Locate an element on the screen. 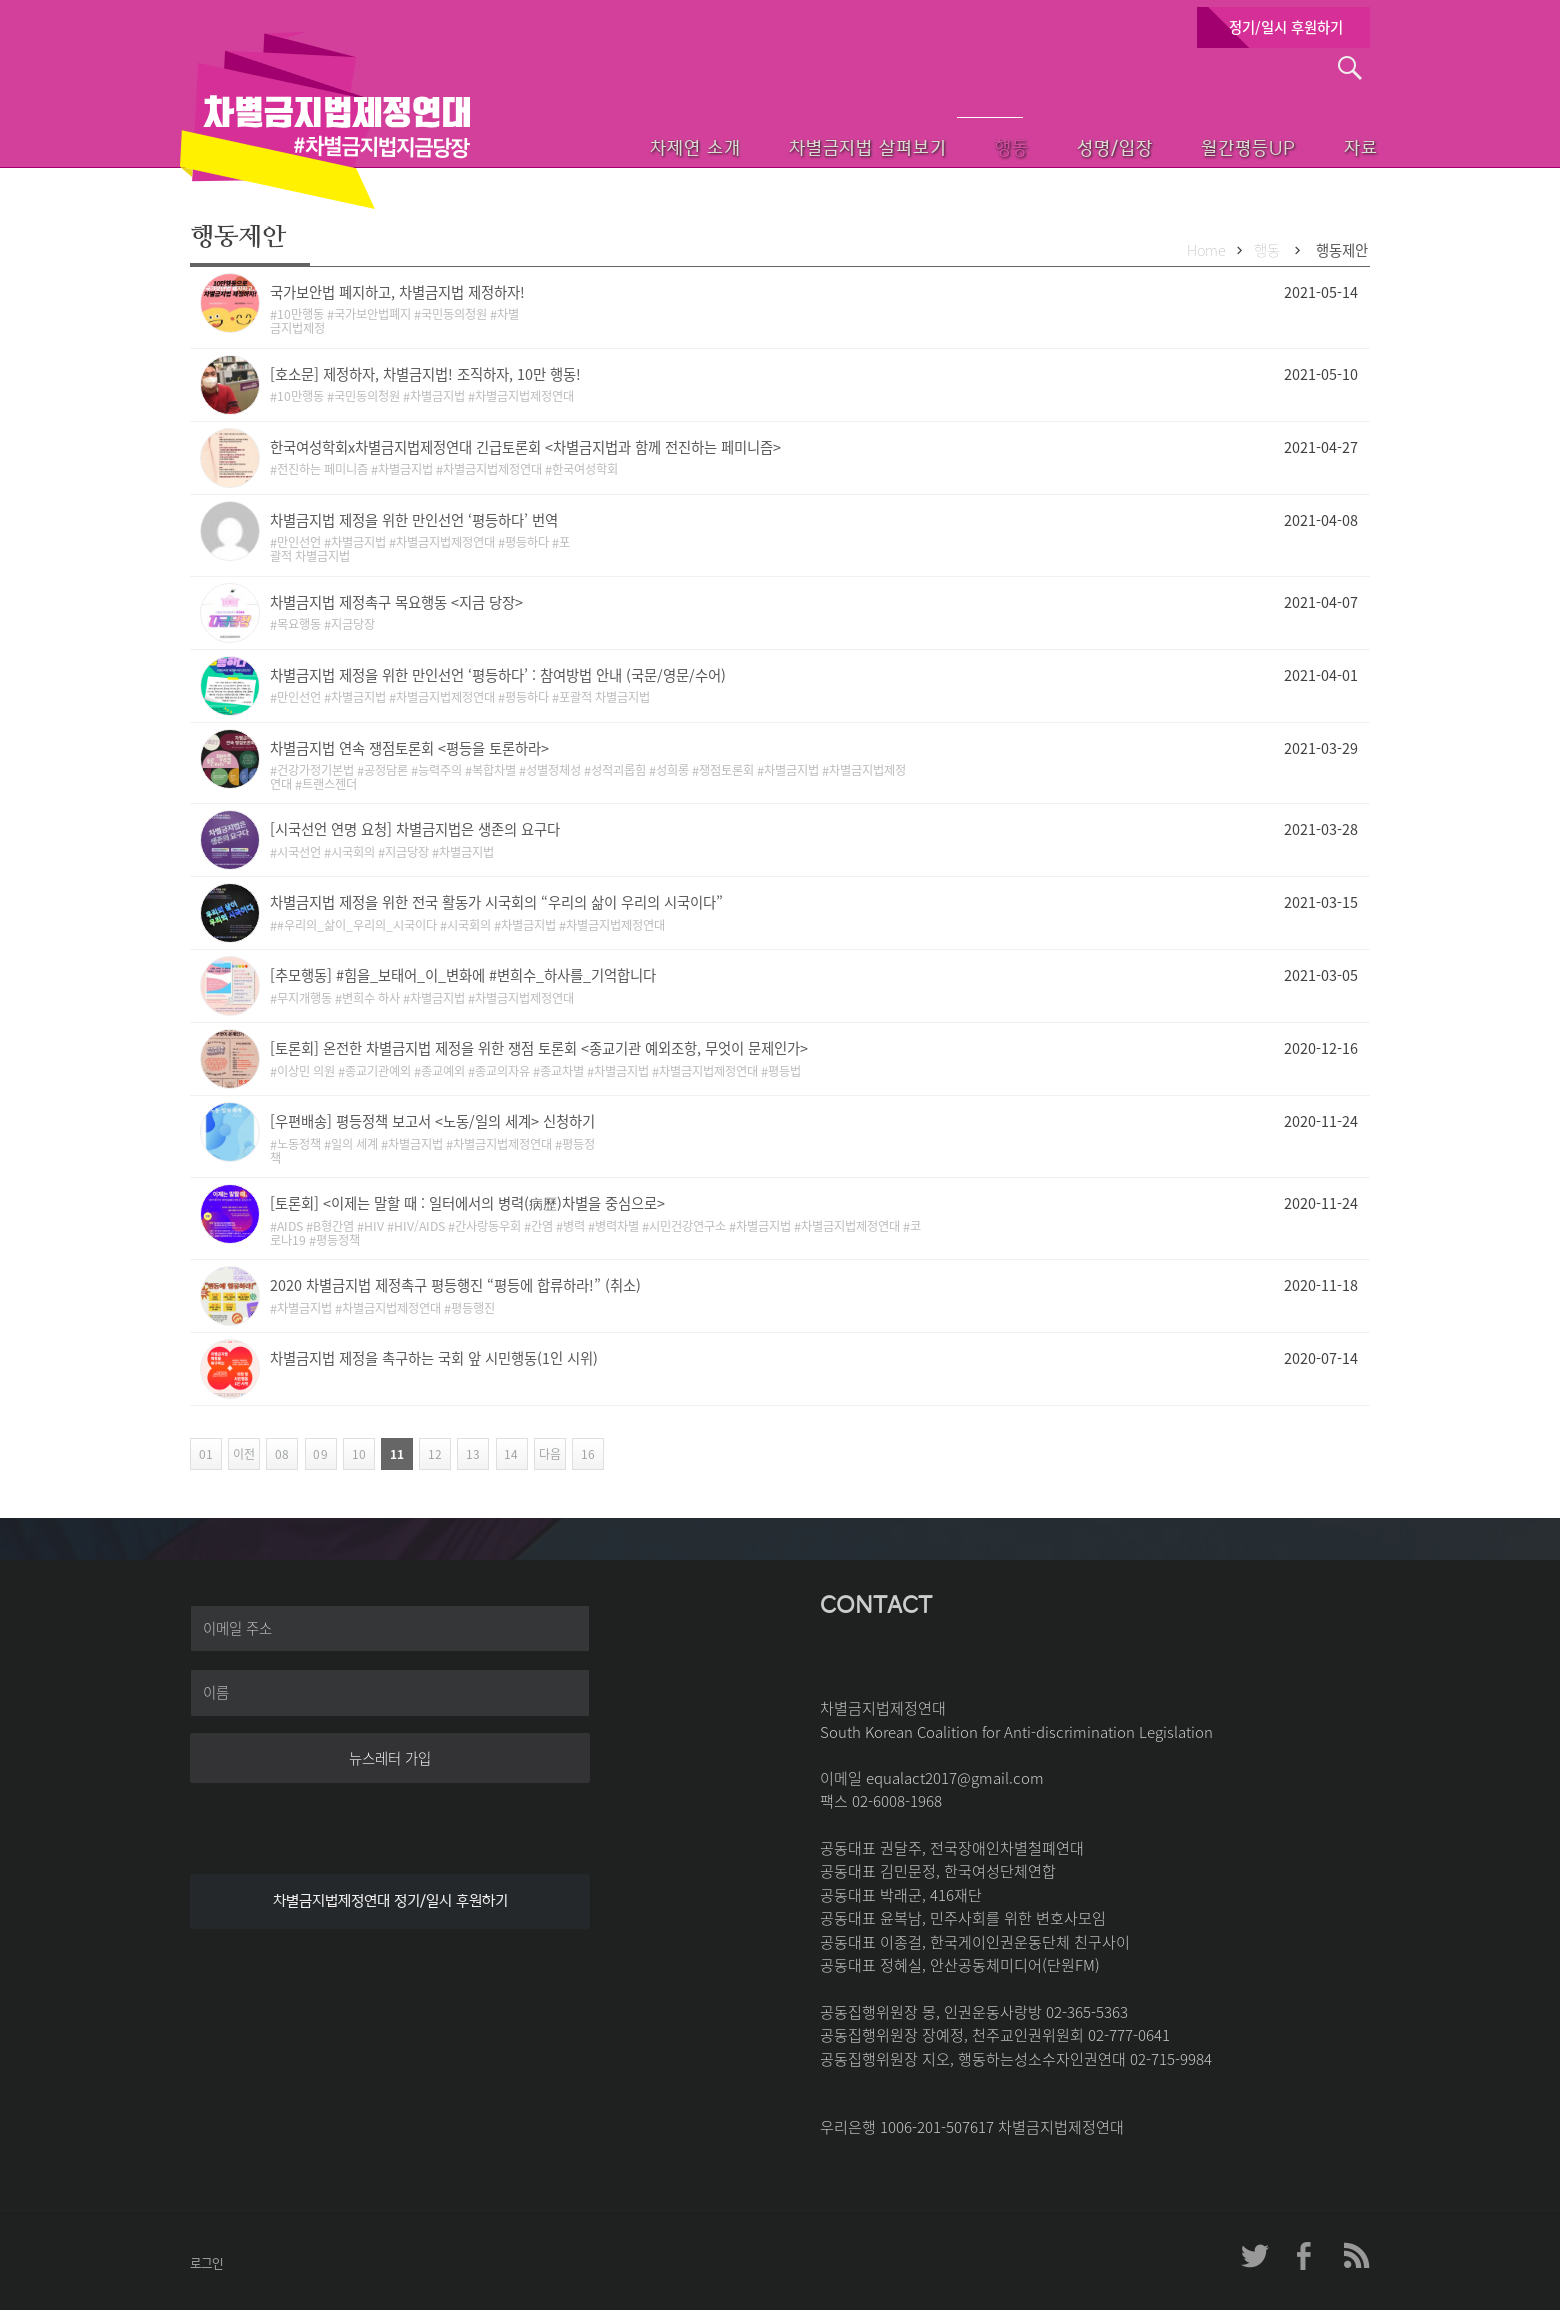 The width and height of the screenshot is (1560, 2310). 만인선언 is located at coordinates (299, 542).